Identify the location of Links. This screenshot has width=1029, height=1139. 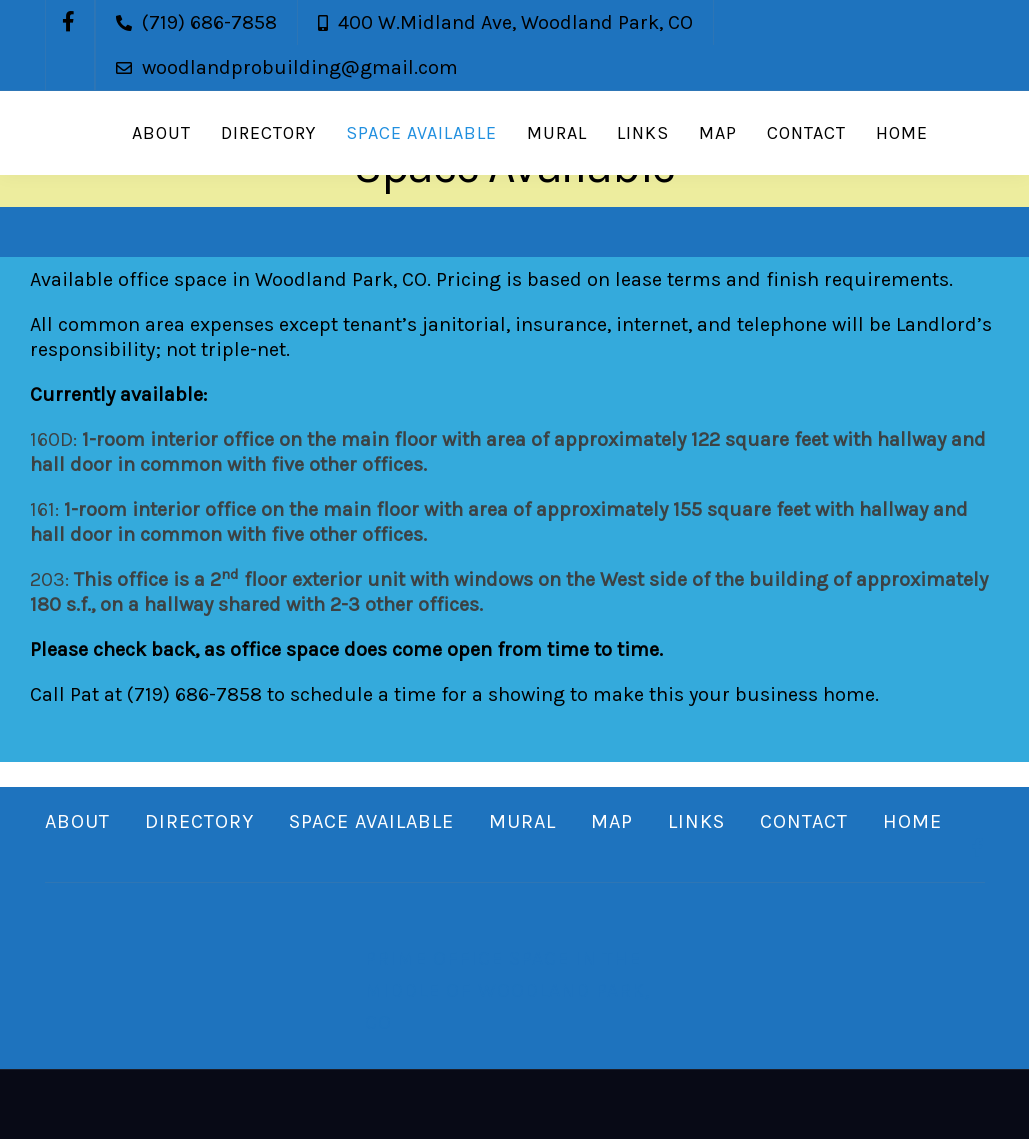
(643, 133).